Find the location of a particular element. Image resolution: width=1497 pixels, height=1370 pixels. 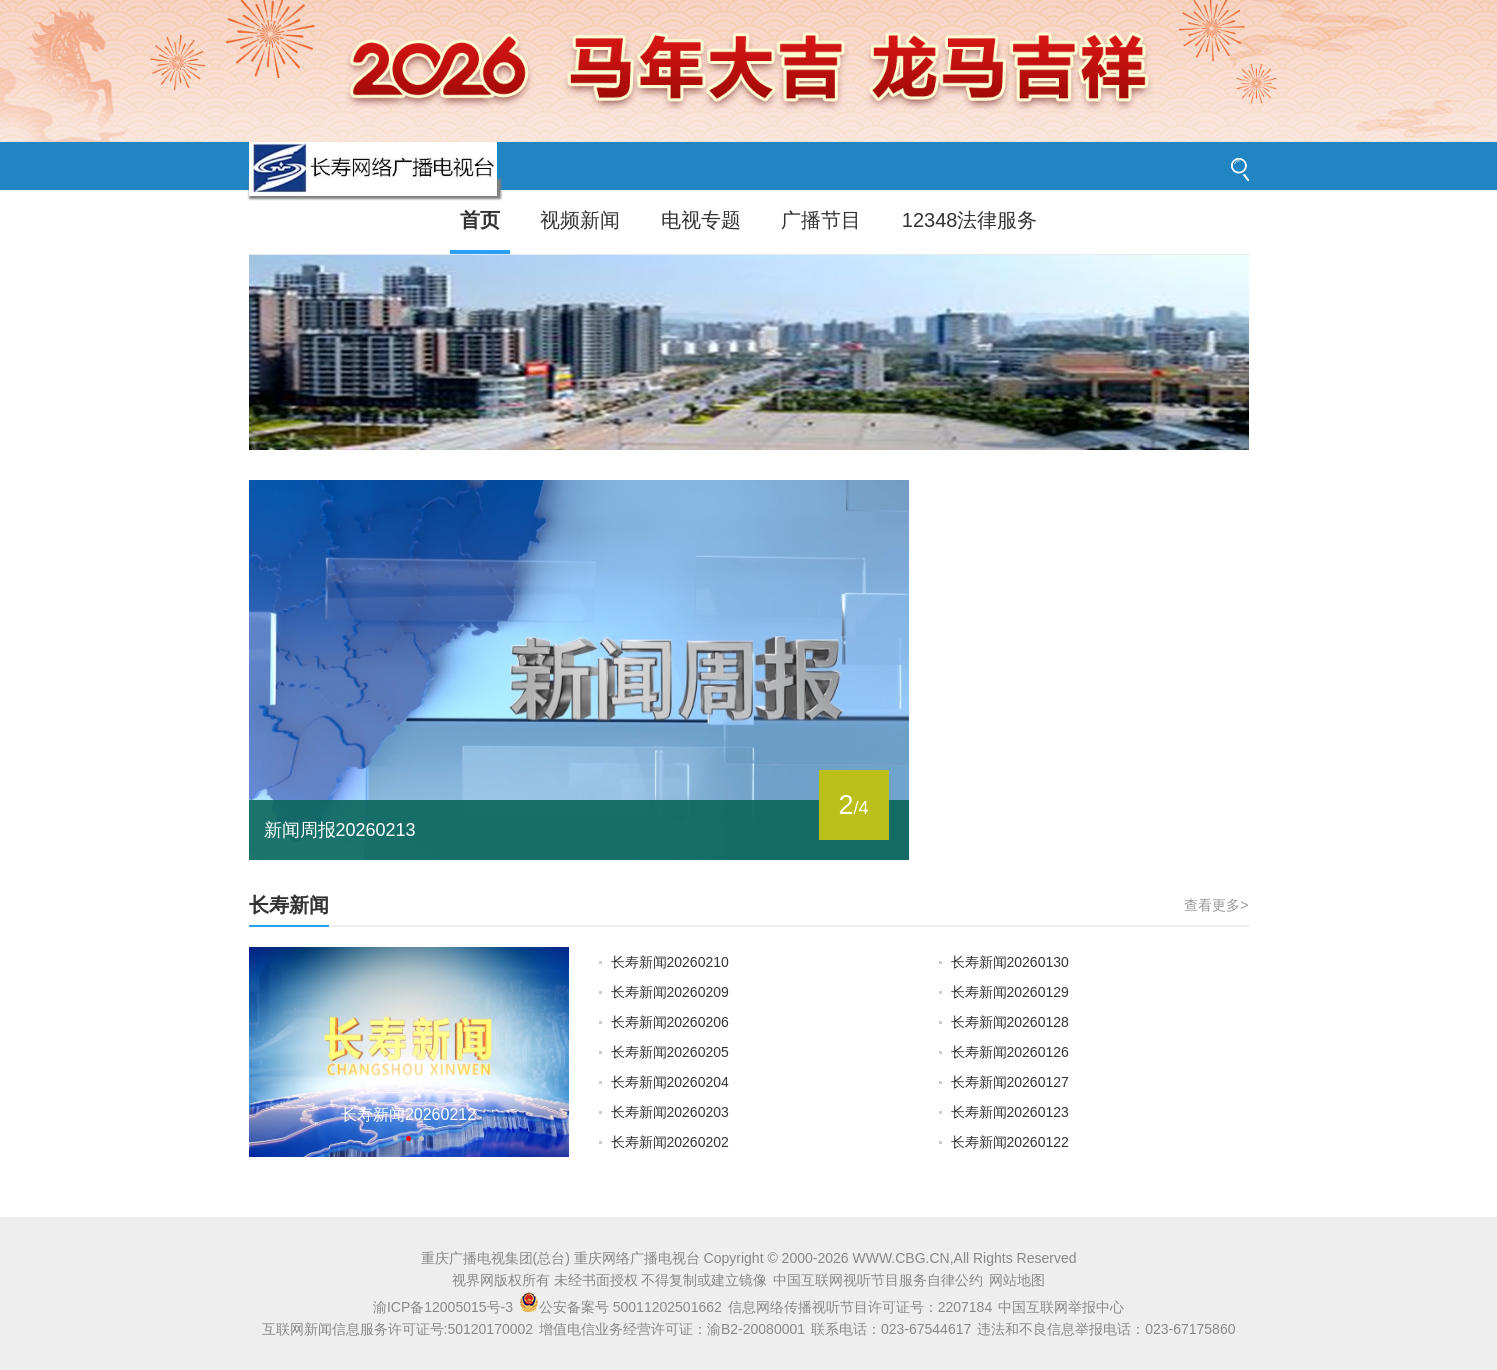

公安备案号 50011202501662 is located at coordinates (622, 1307).